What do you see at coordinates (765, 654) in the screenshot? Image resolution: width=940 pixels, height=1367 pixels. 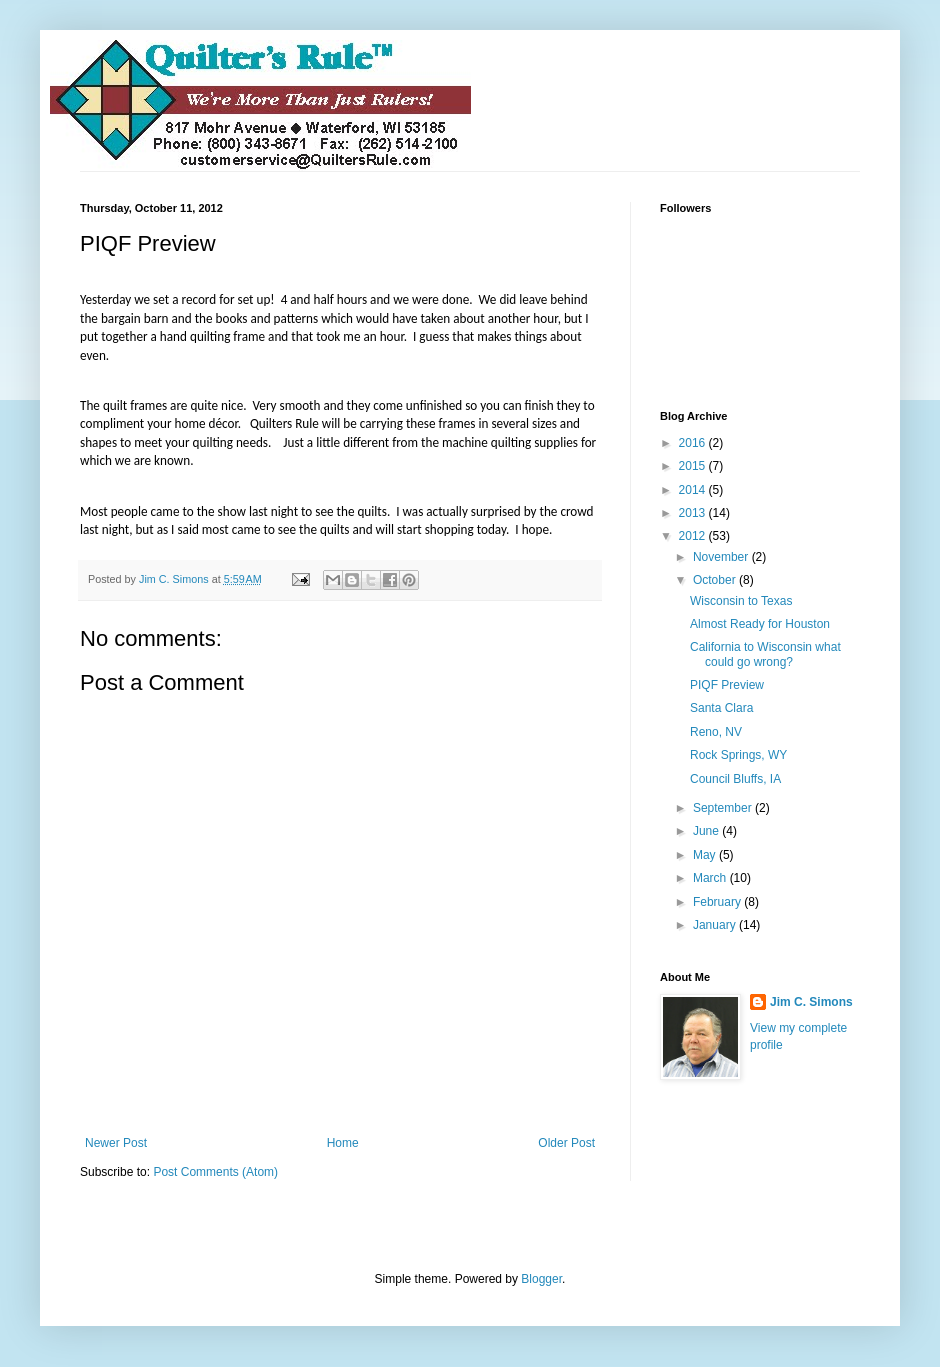 I see `California to Wisconsin what could go wrong?` at bounding box center [765, 654].